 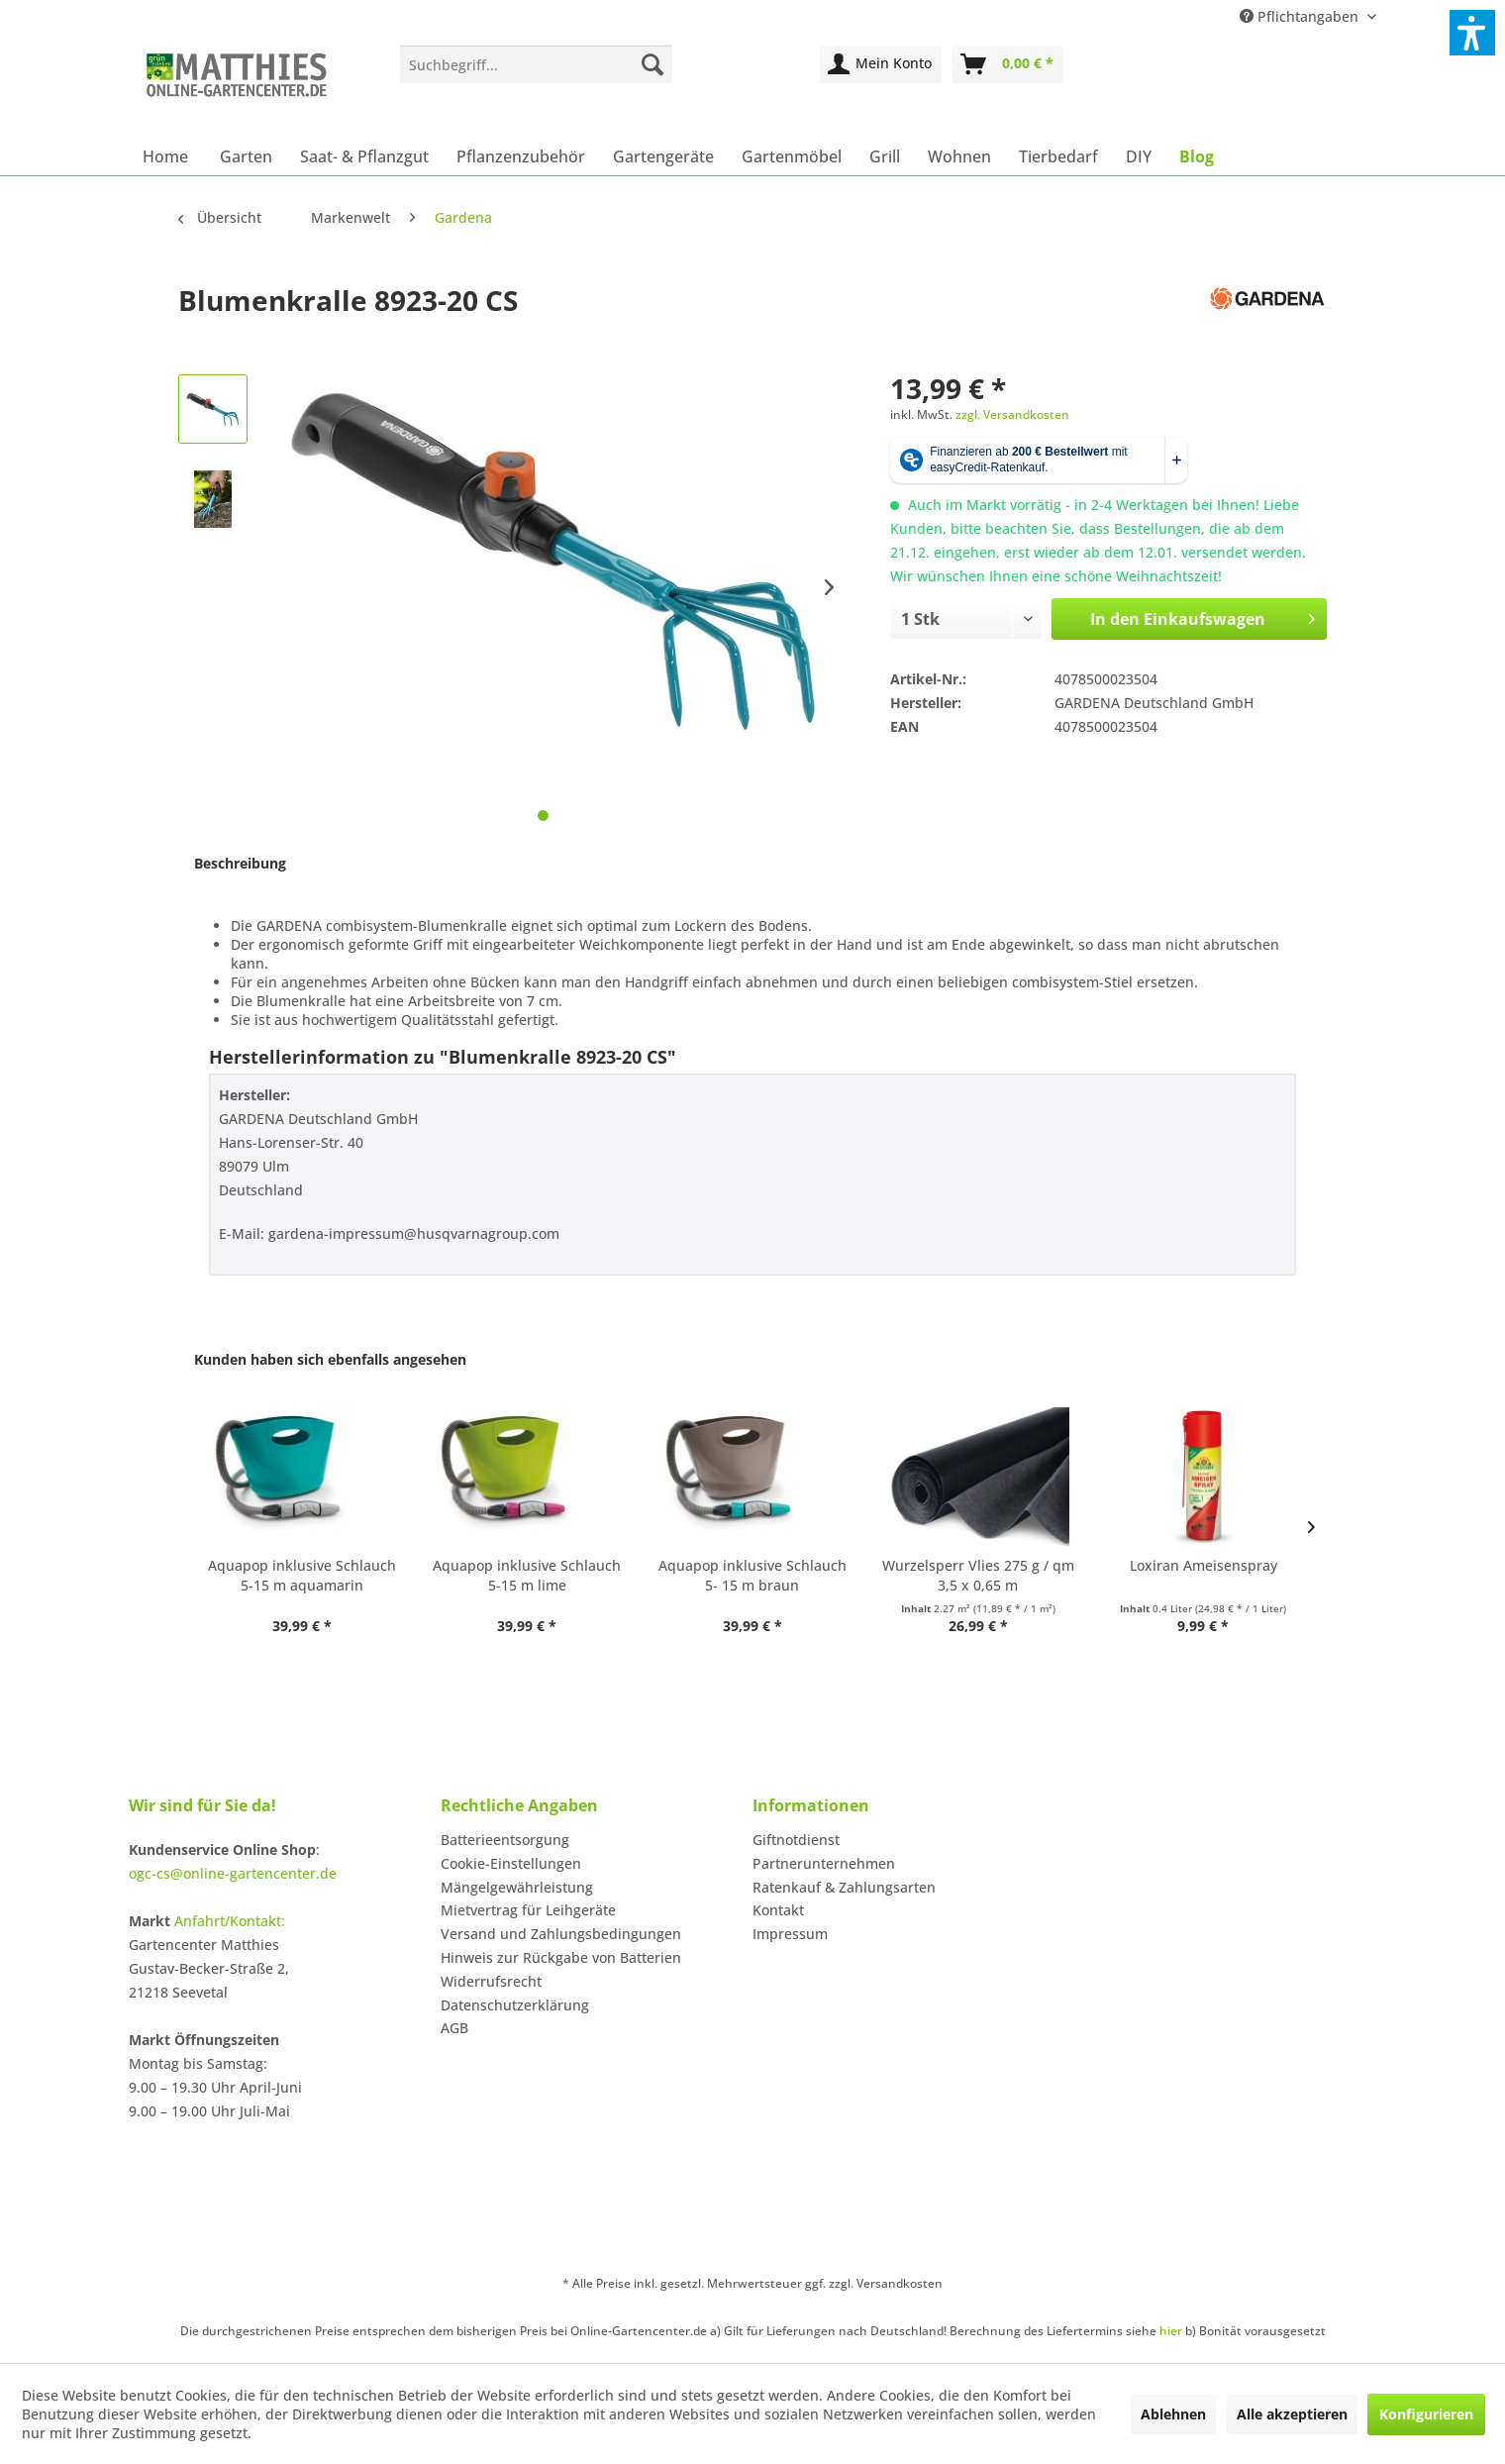 What do you see at coordinates (1196, 156) in the screenshot?
I see `[Blog]` at bounding box center [1196, 156].